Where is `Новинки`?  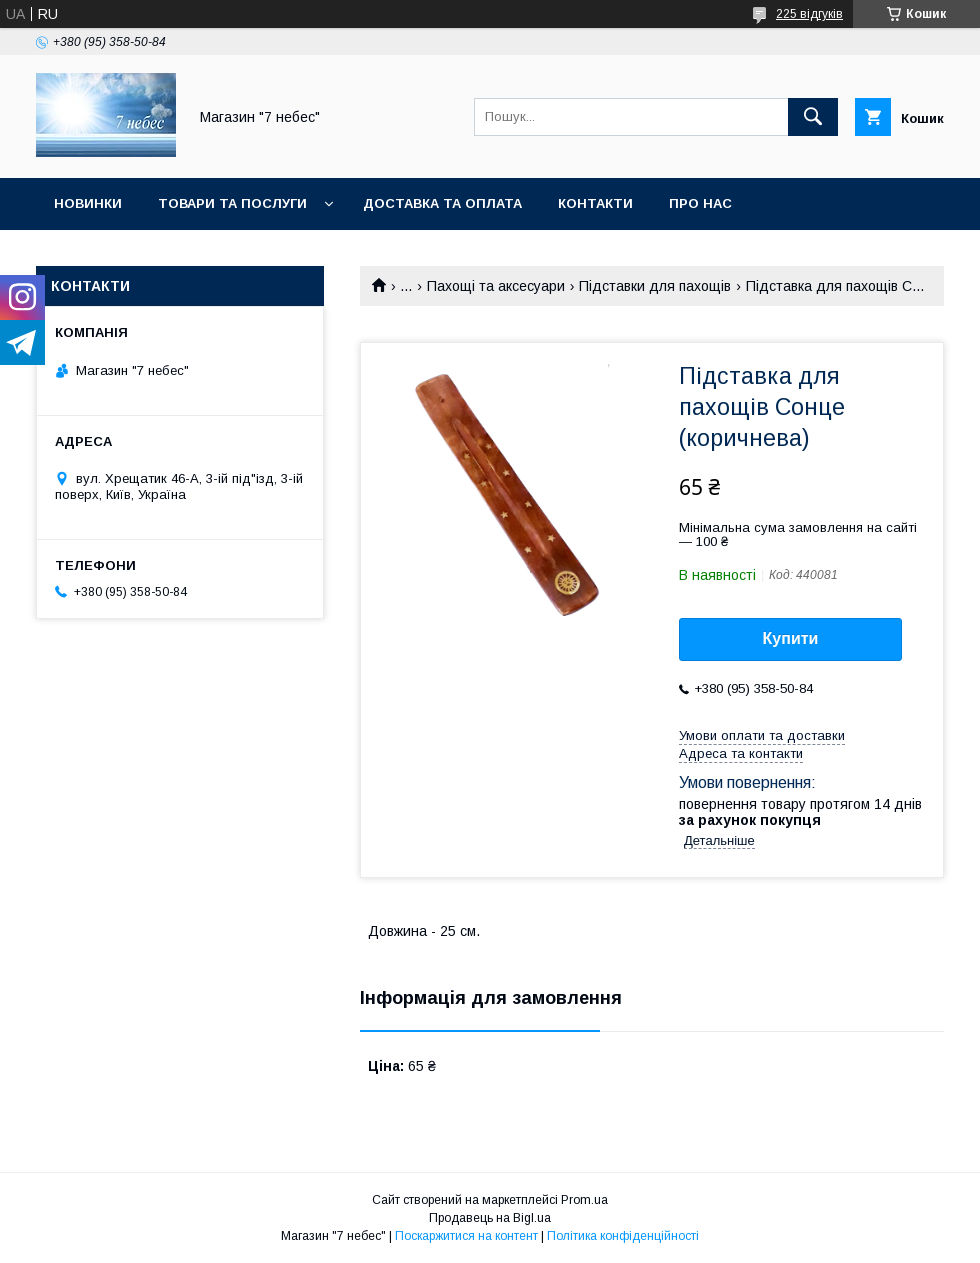 Новинки is located at coordinates (88, 203).